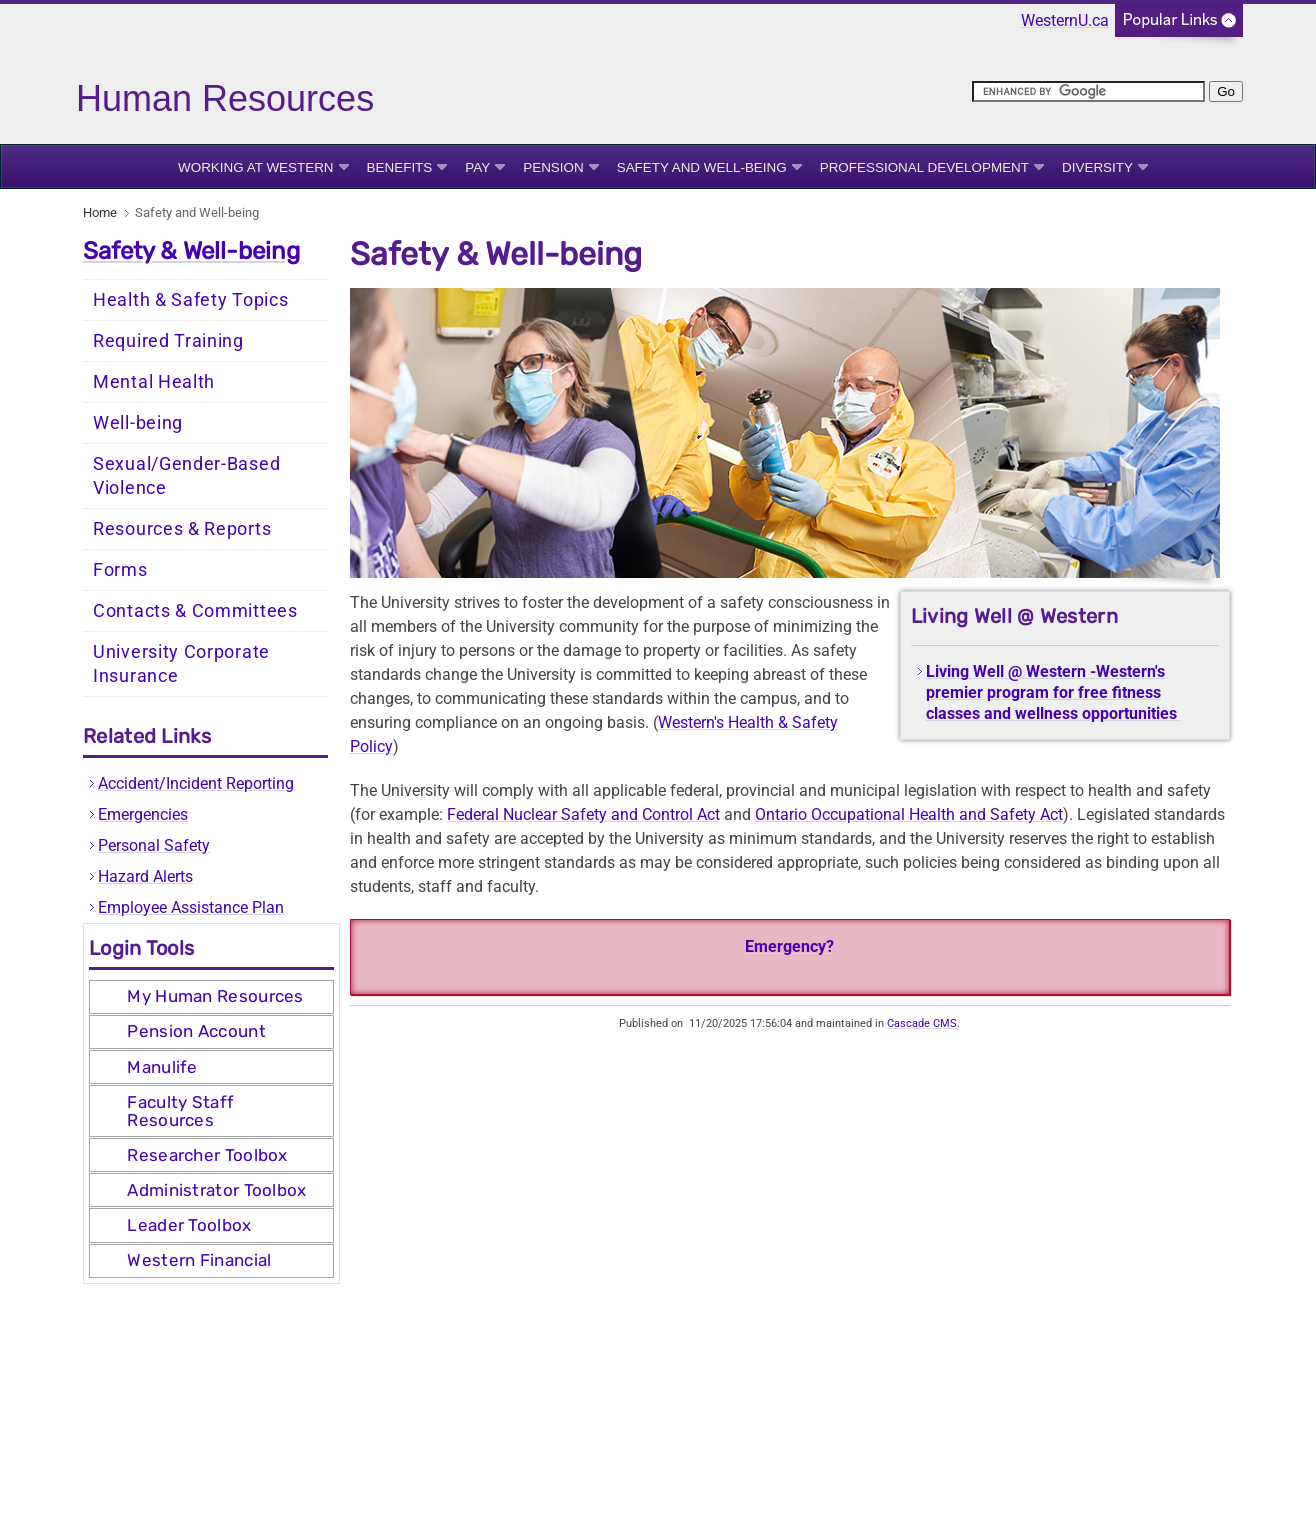 Image resolution: width=1316 pixels, height=1526 pixels. I want to click on WesternU.ca, so click(1065, 20).